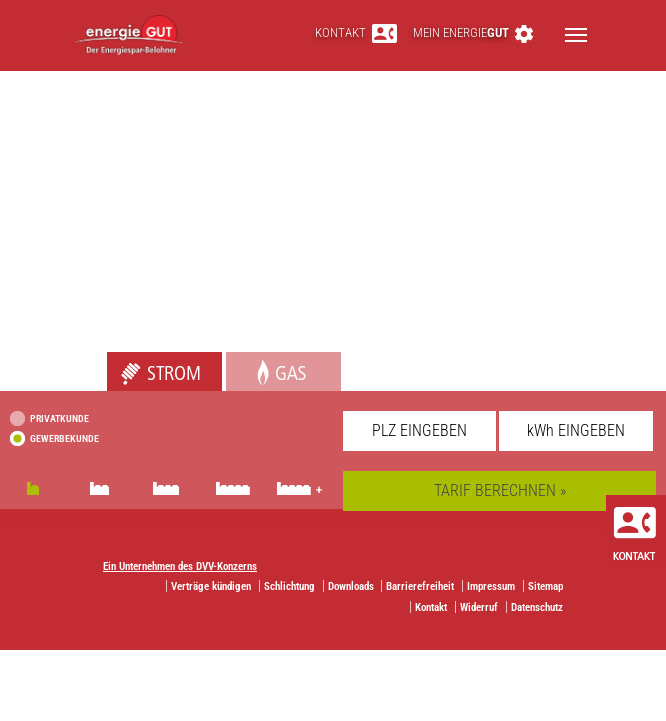 The image size is (666, 721). Describe the element at coordinates (545, 586) in the screenshot. I see `Sitemap` at that location.